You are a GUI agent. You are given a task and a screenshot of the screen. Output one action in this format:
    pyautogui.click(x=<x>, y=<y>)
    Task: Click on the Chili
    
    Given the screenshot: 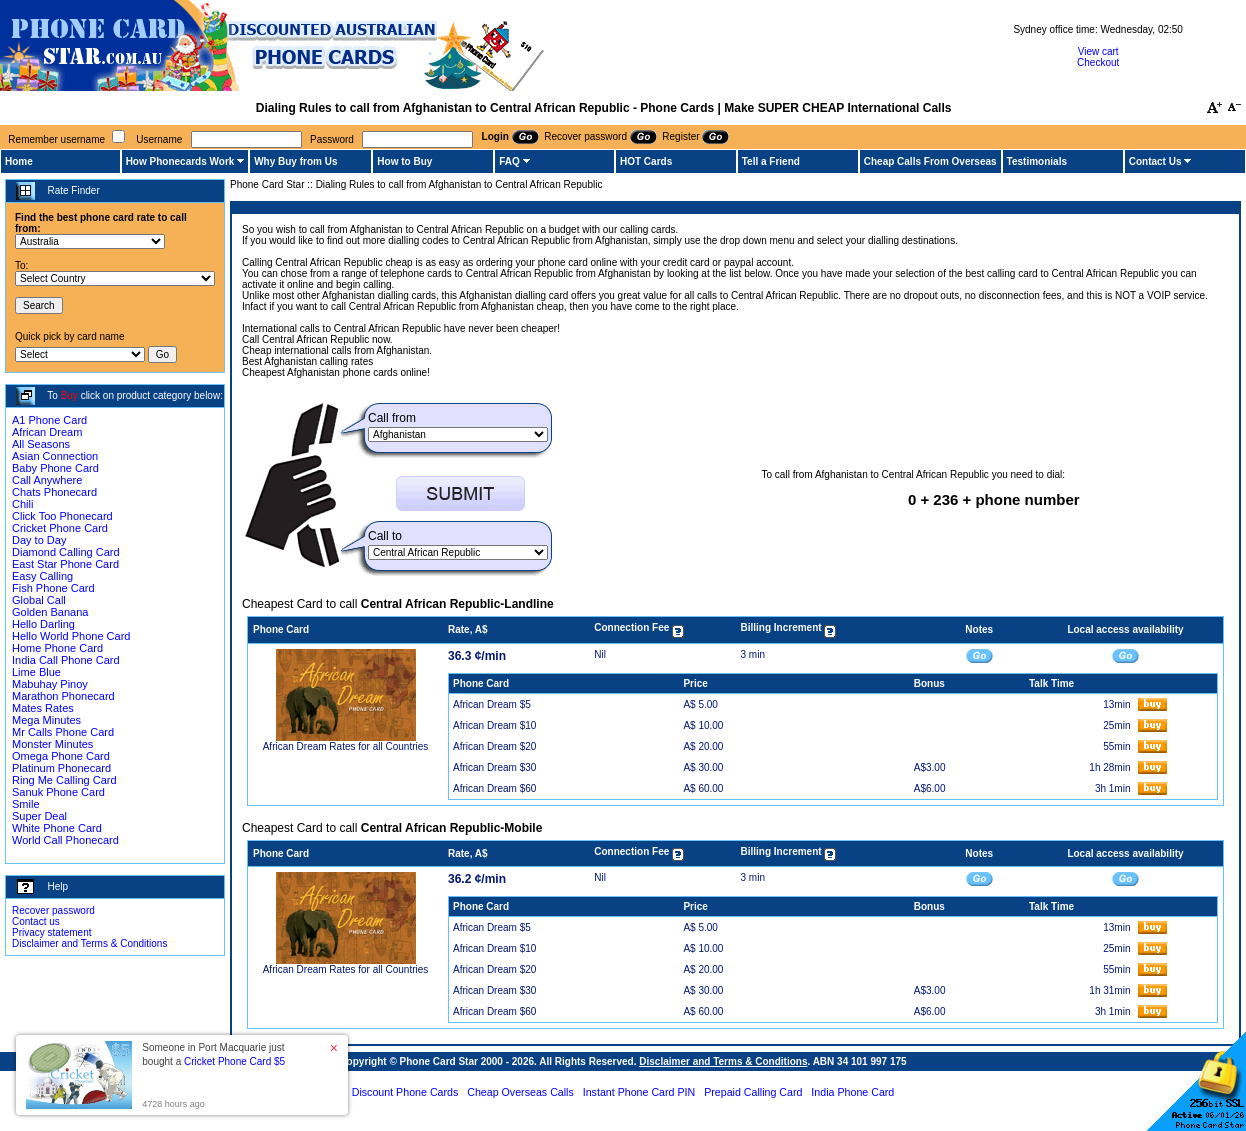 What is the action you would take?
    pyautogui.click(x=22, y=504)
    